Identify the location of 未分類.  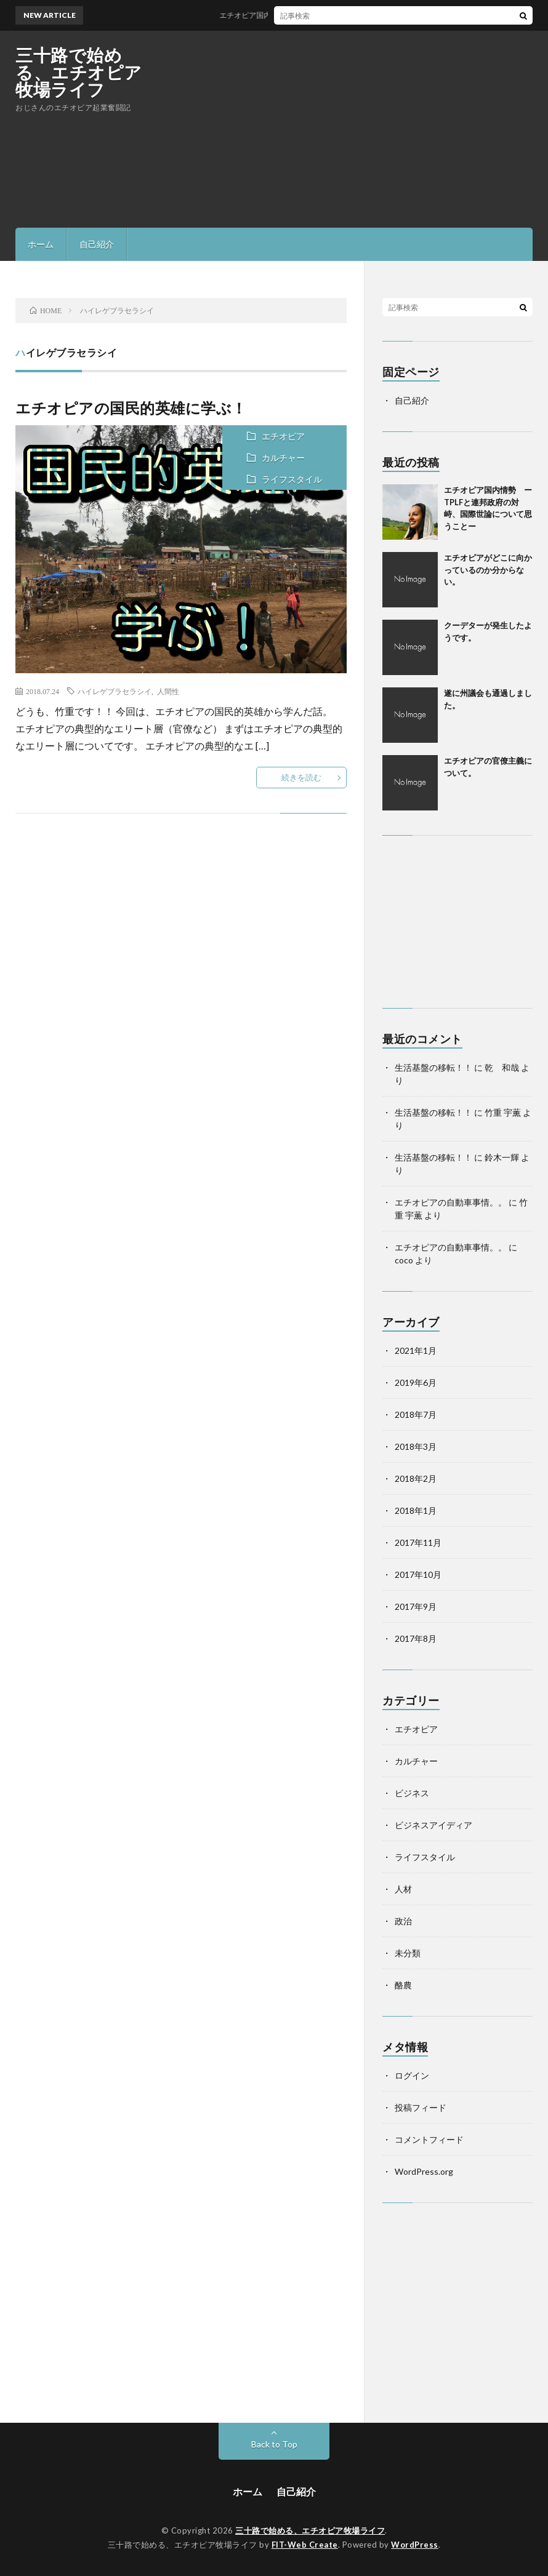
(408, 1953).